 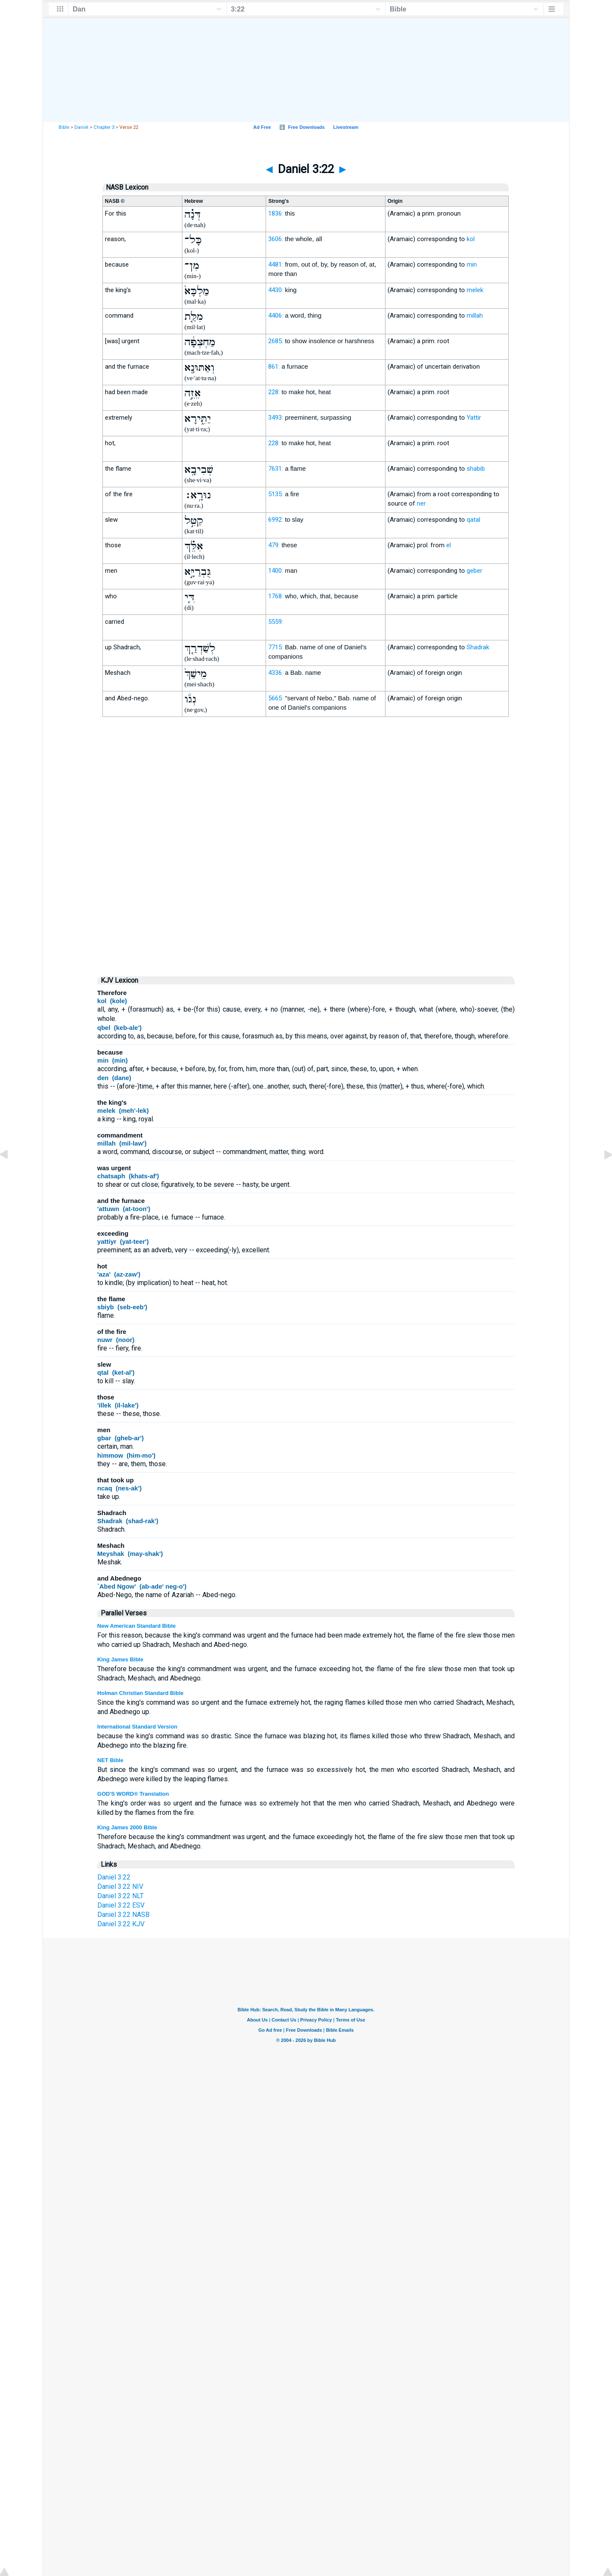 I want to click on 5665:, so click(x=275, y=698).